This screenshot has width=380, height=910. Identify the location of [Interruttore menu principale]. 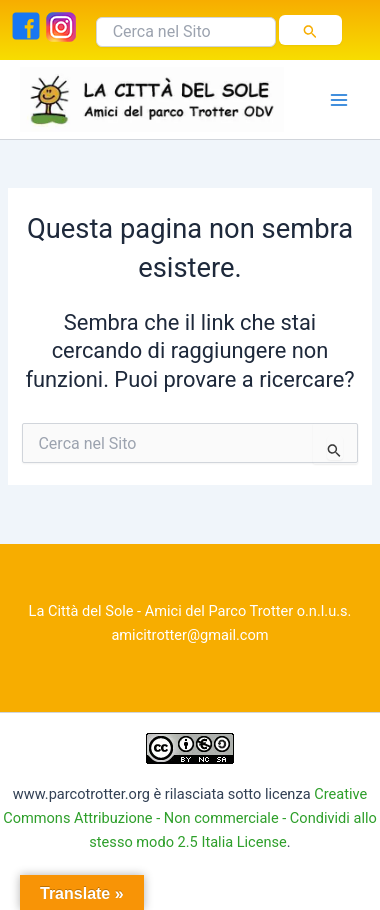
(339, 100).